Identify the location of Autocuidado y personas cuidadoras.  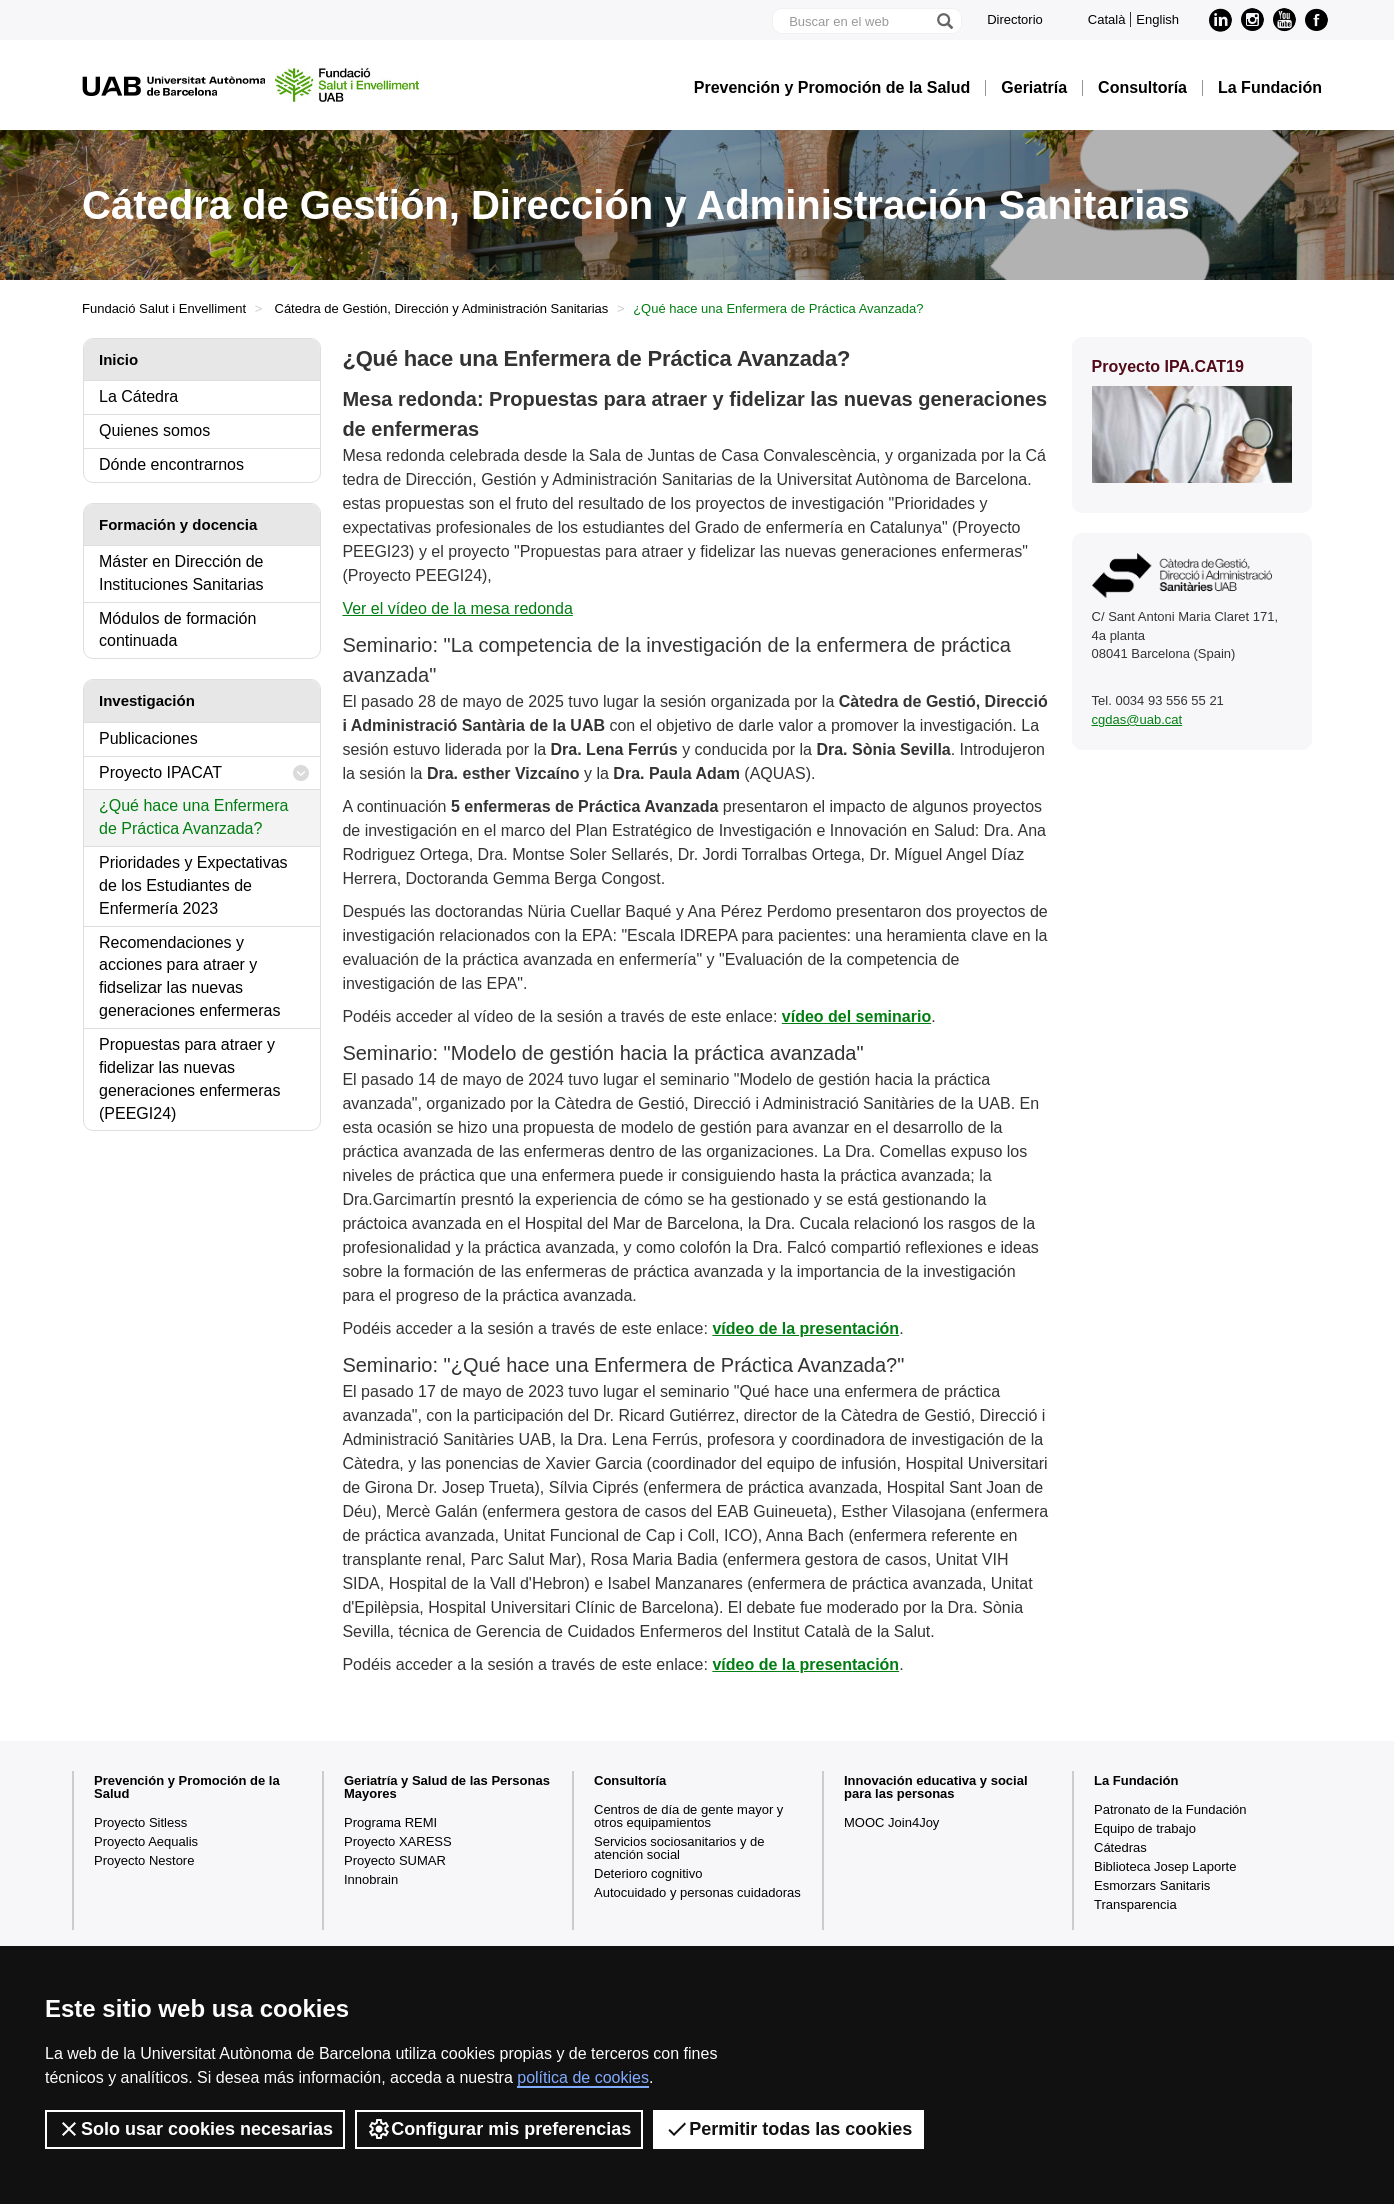
(697, 1892).